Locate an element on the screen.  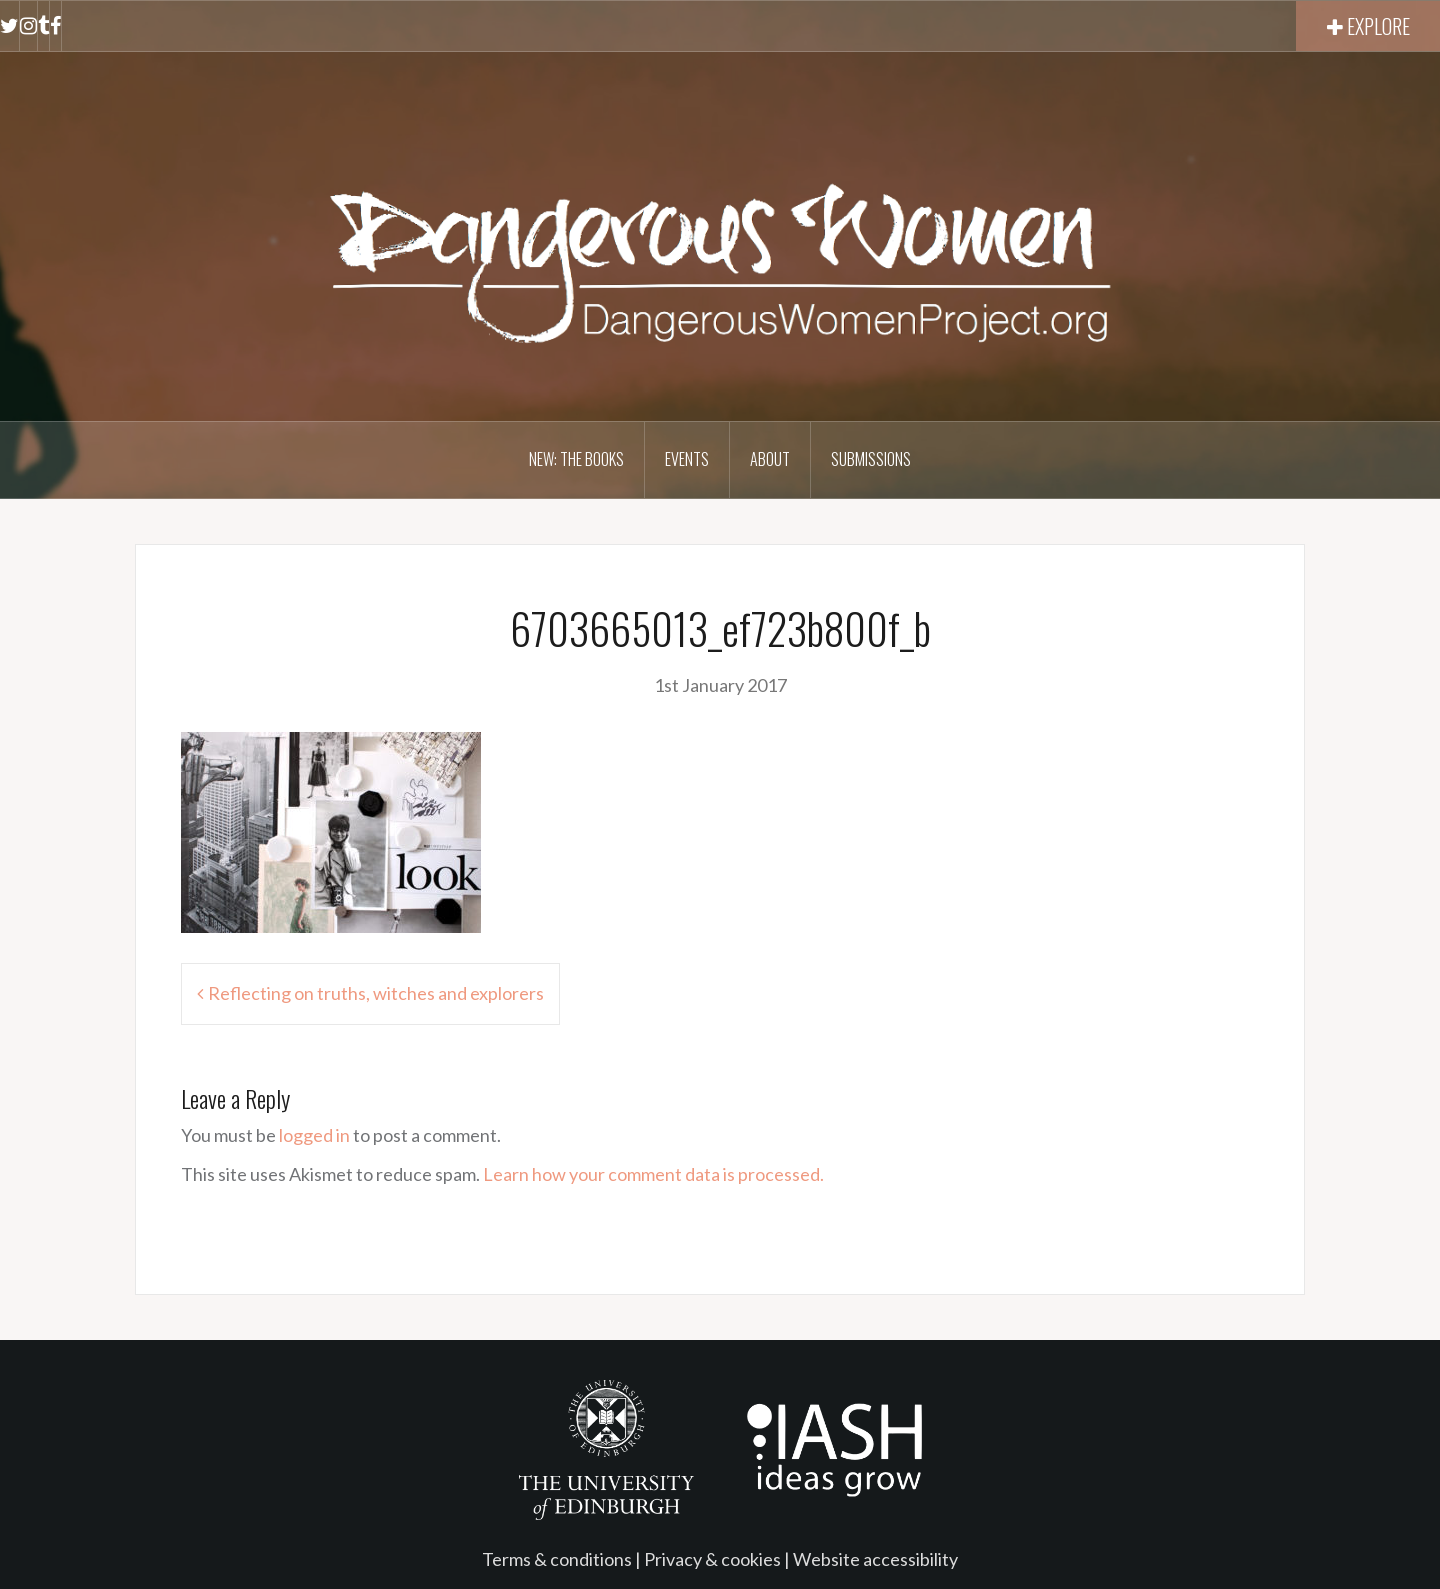
Submissions is located at coordinates (871, 459).